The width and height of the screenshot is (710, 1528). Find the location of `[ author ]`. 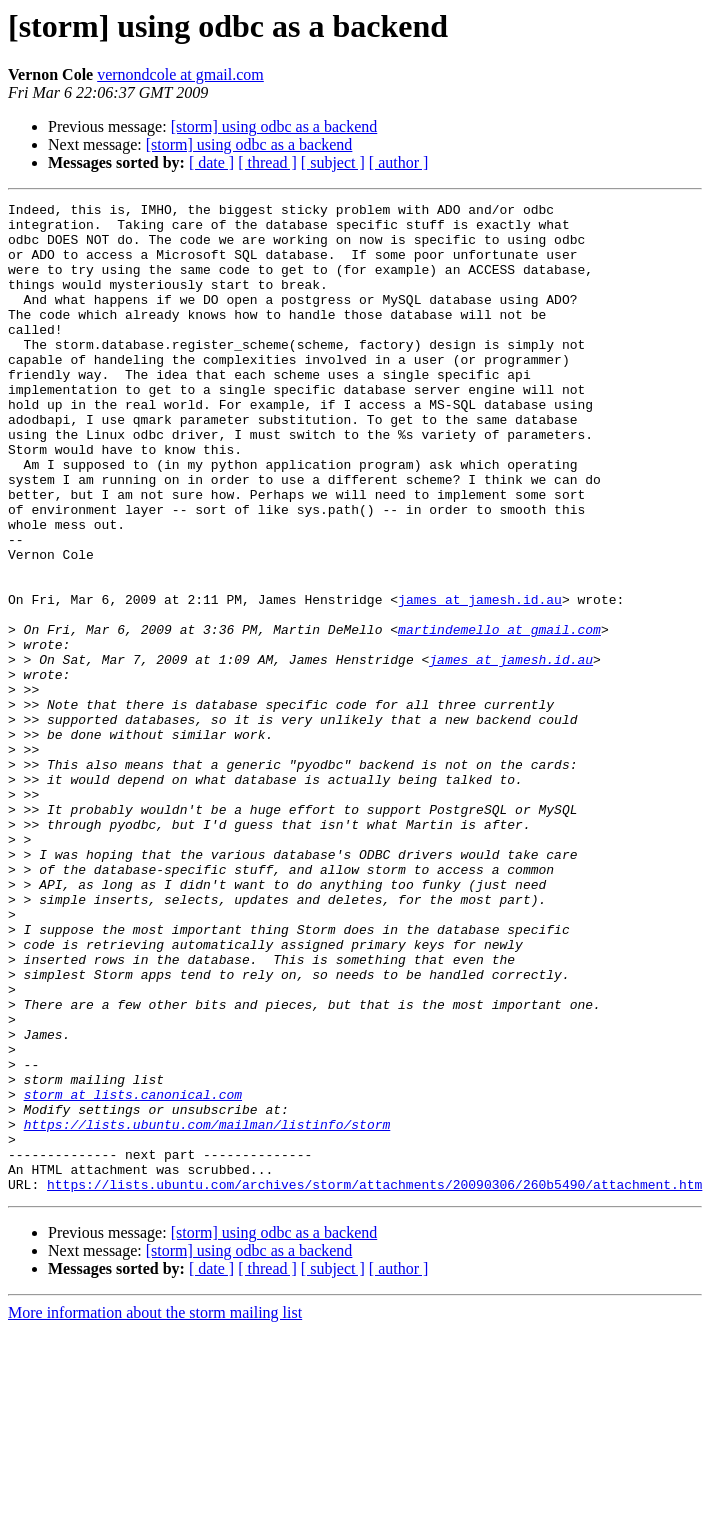

[ author ] is located at coordinates (399, 162).